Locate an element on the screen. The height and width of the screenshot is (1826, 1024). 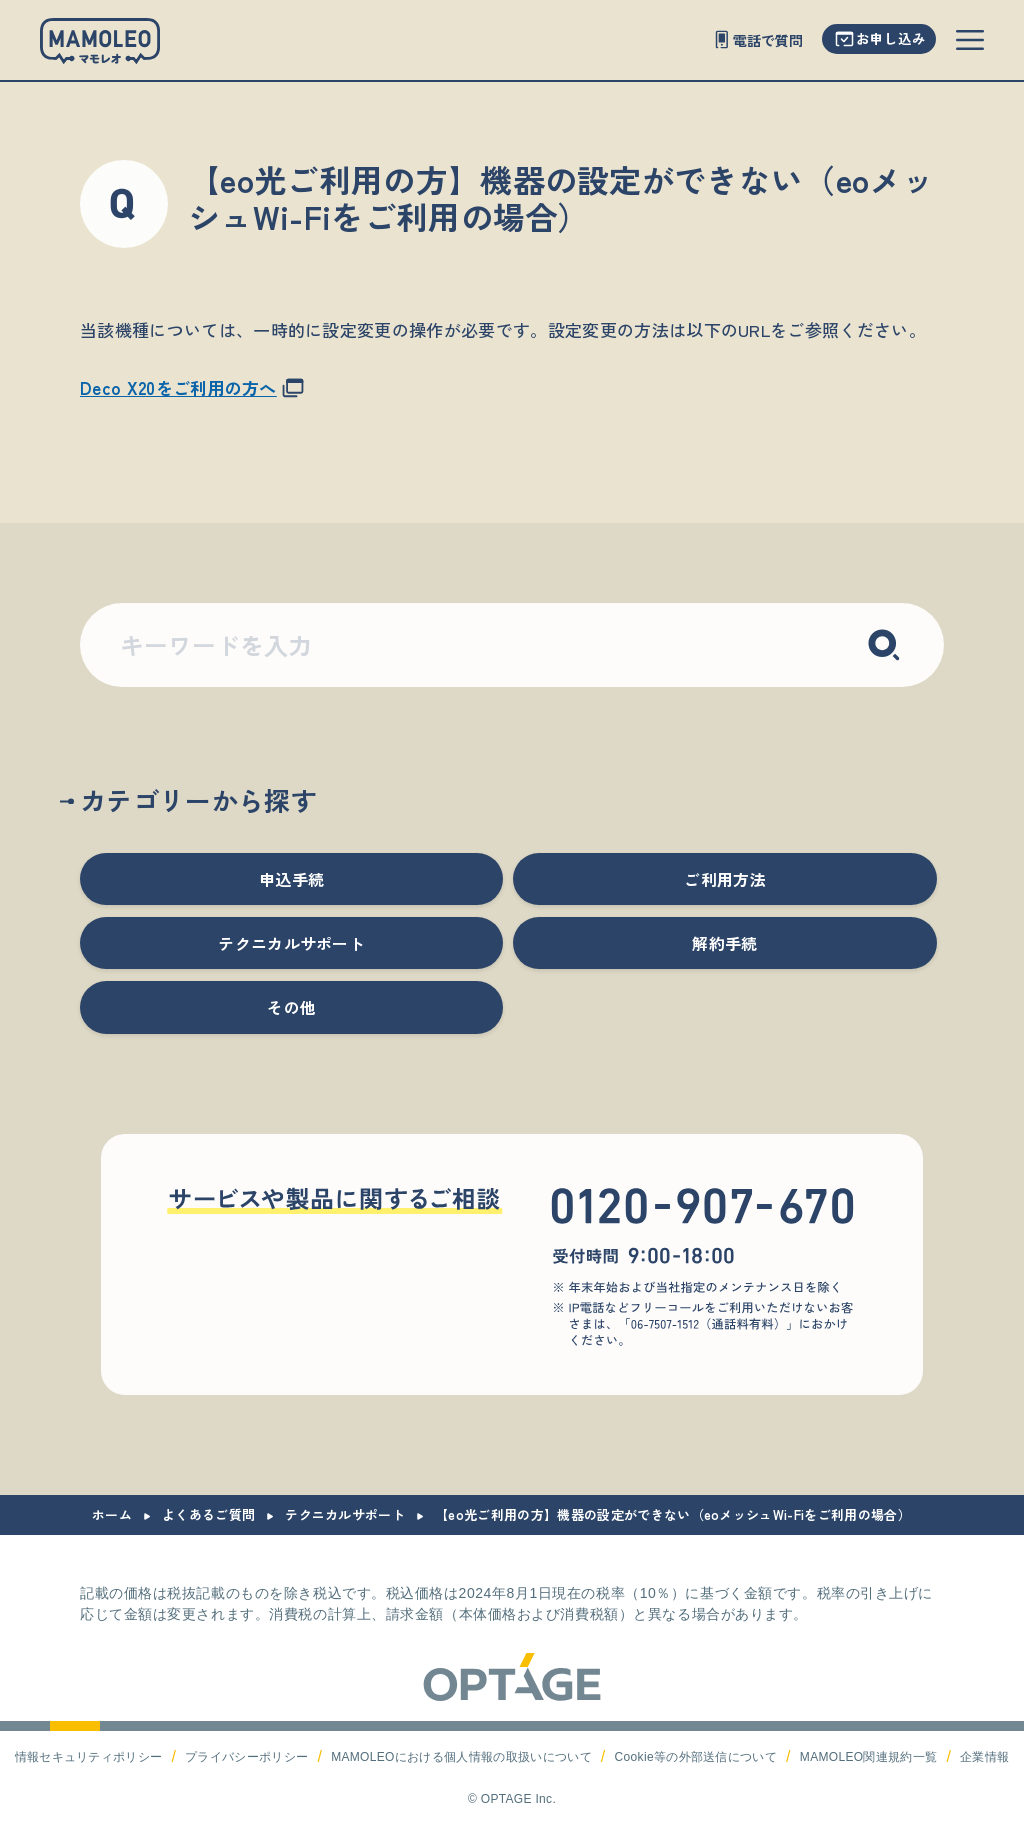
ご利用方法 is located at coordinates (725, 879).